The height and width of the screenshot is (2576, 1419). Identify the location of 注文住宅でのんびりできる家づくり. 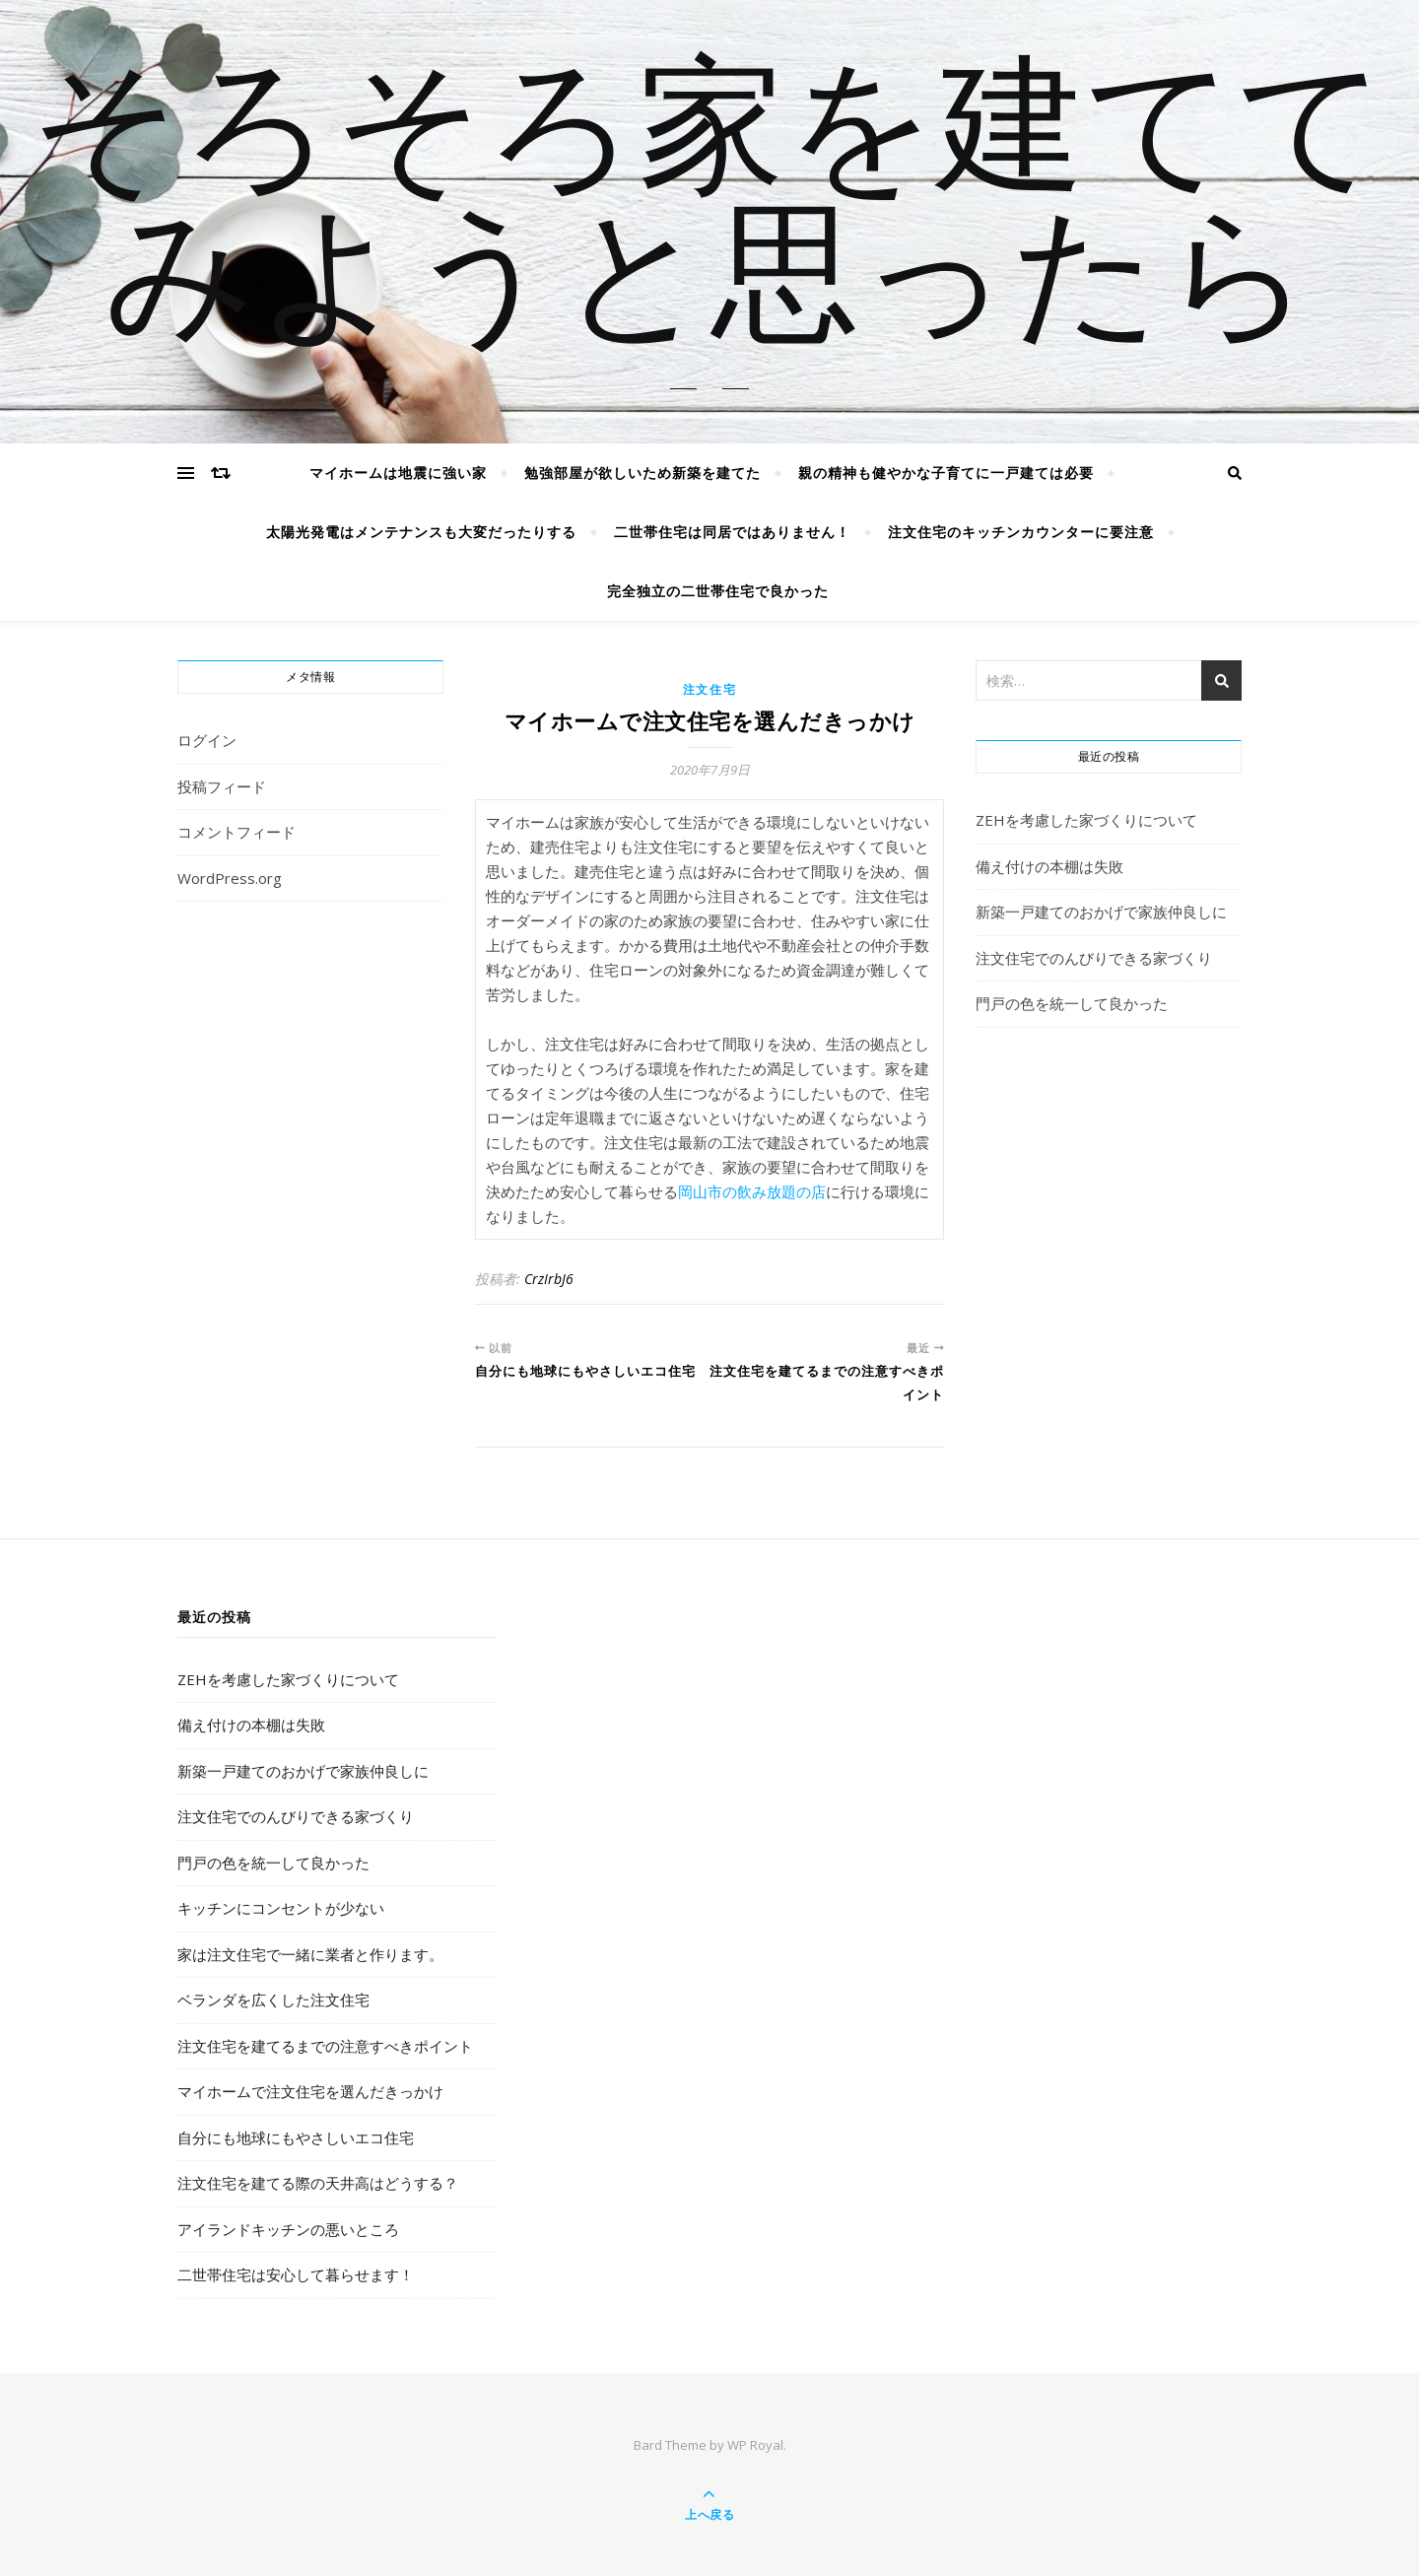
(1094, 958).